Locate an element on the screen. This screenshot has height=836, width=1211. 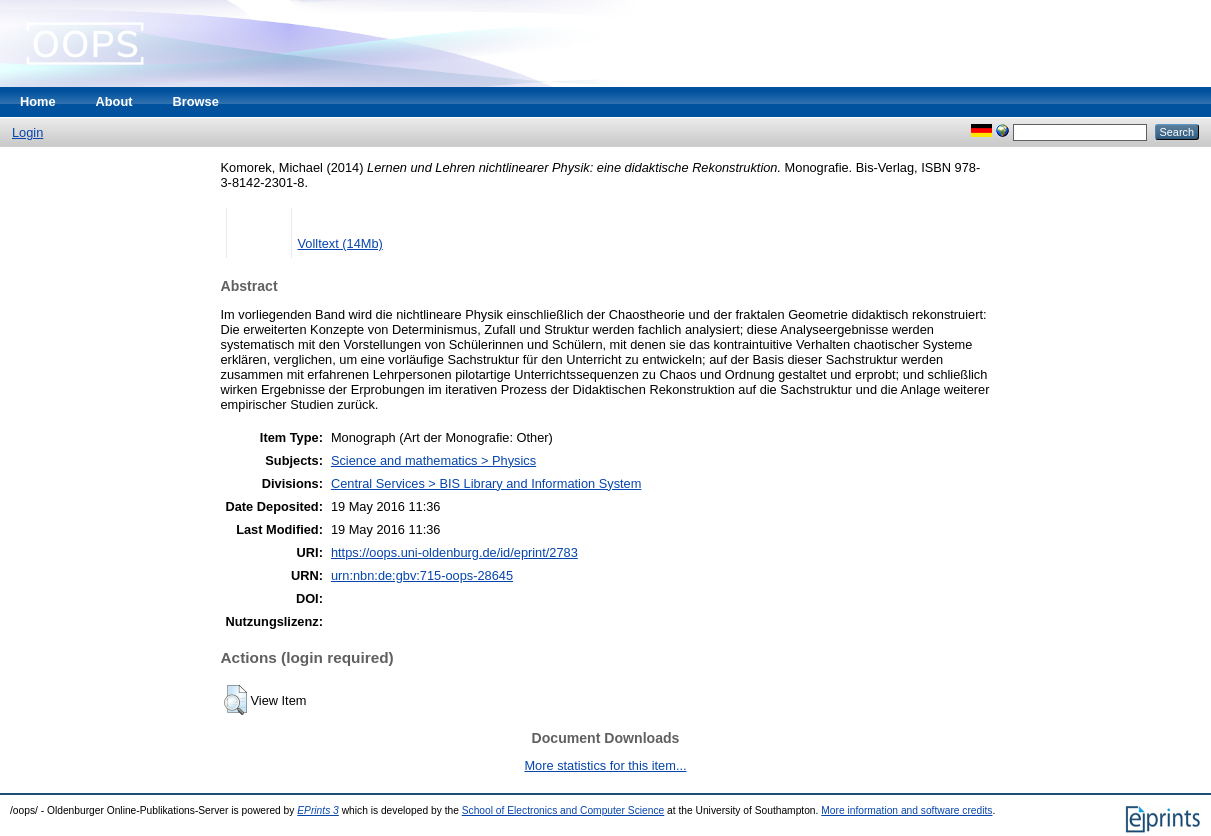
Central Services > BIS Library and Information System is located at coordinates (486, 483).